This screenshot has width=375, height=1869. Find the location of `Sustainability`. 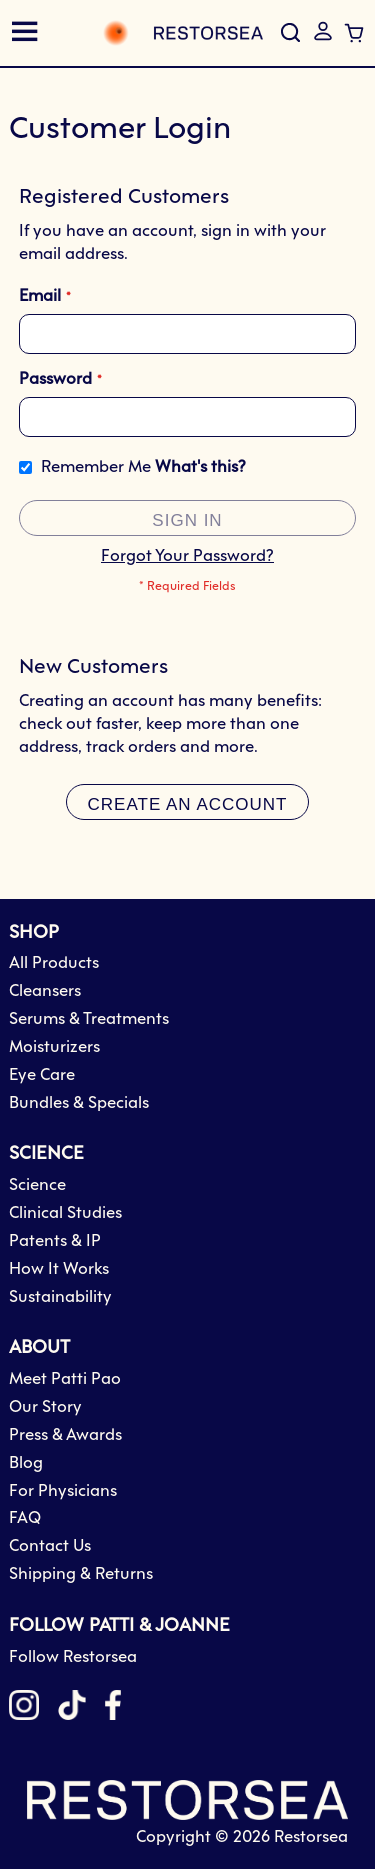

Sustainability is located at coordinates (60, 1297).